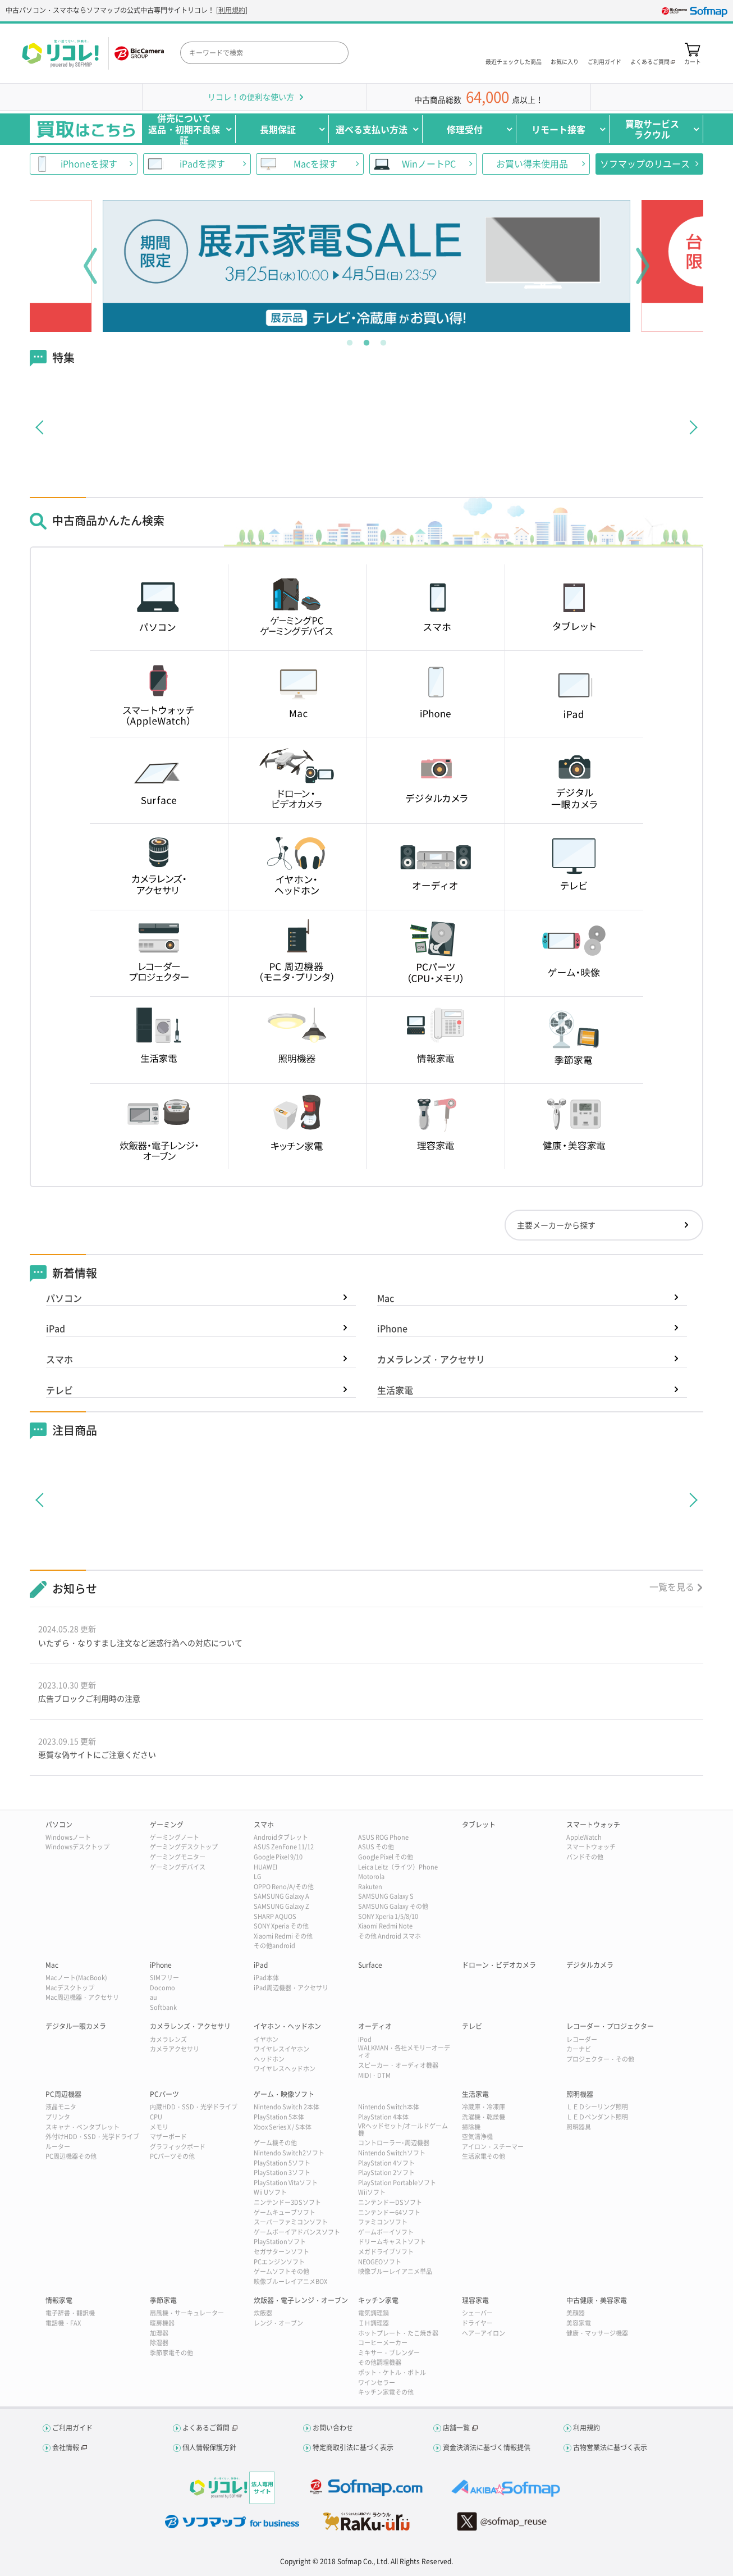  I want to click on デジタルカメラ, so click(589, 1965).